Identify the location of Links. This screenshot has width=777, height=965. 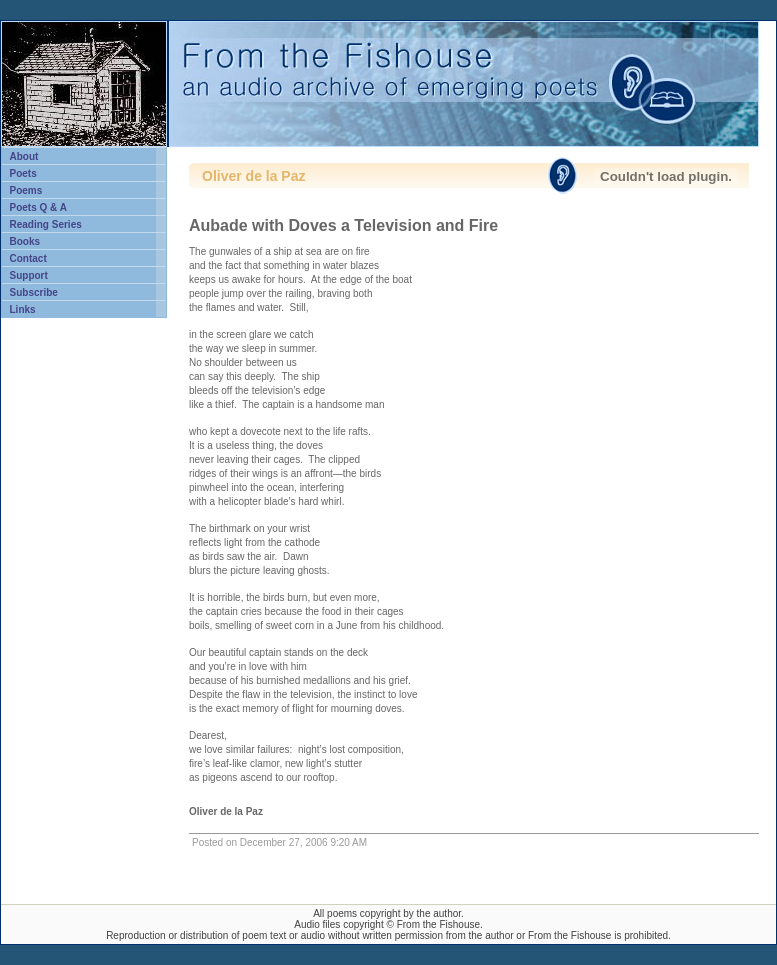
(23, 309).